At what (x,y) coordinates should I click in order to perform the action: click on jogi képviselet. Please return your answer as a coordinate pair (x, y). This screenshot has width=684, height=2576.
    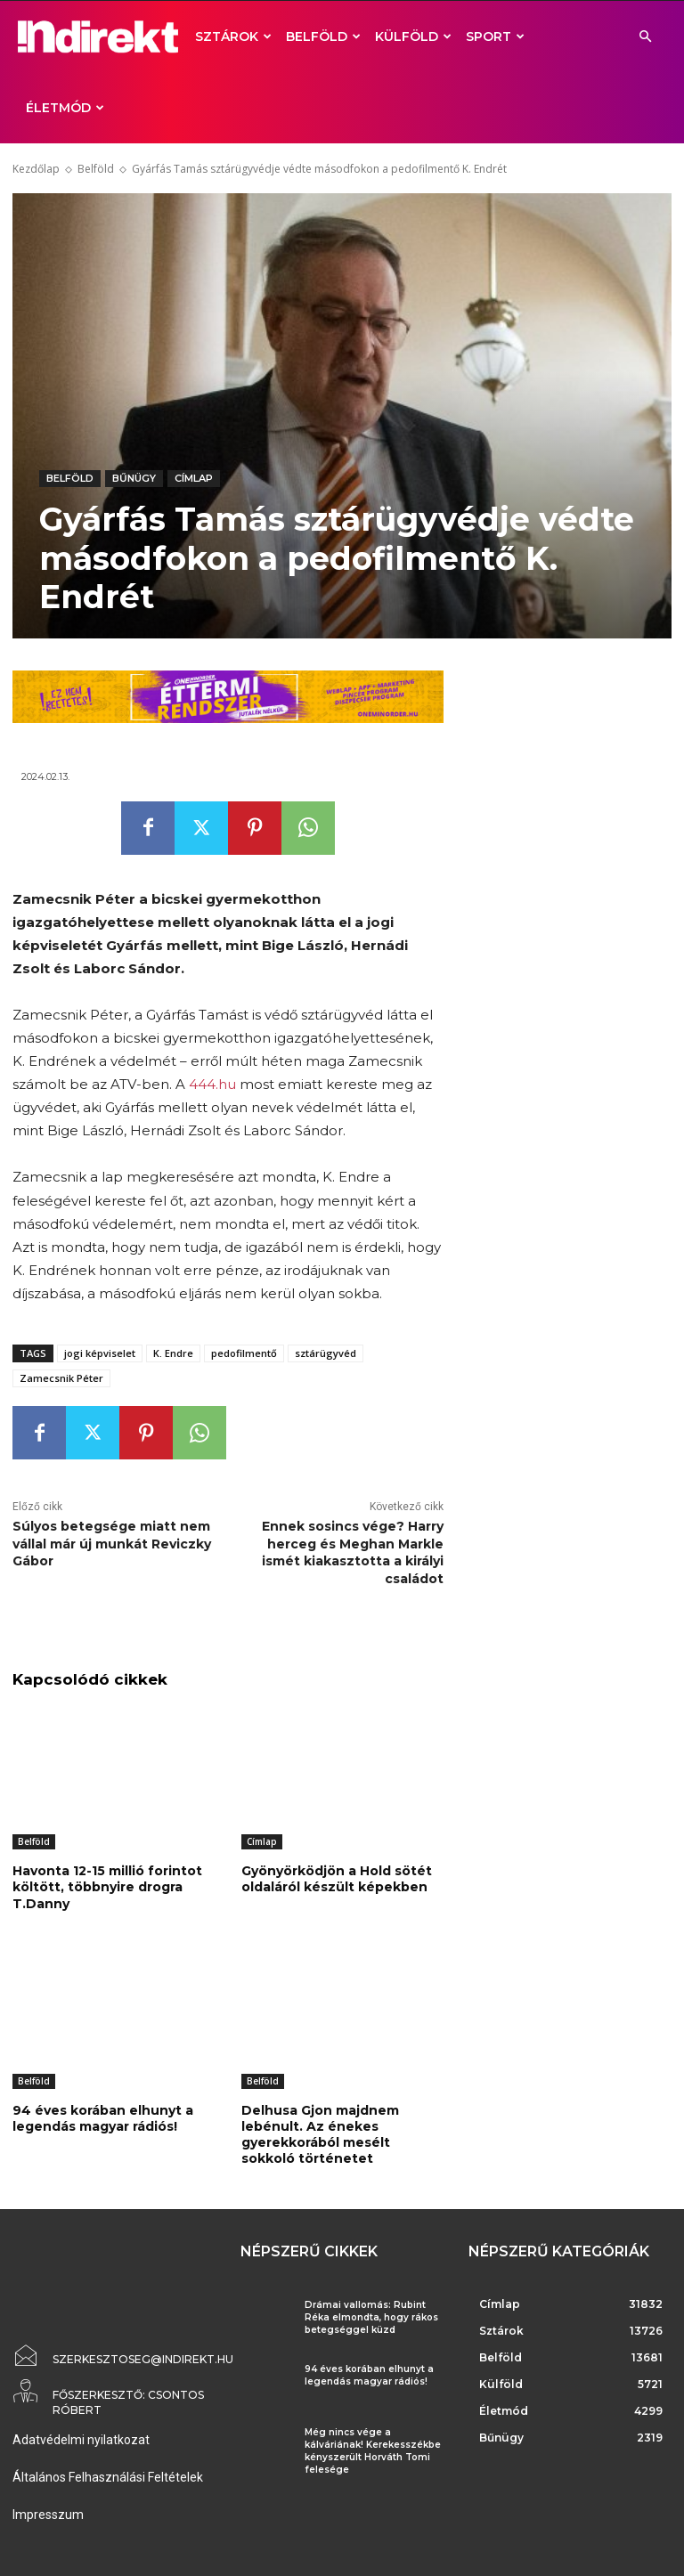
    Looking at the image, I should click on (99, 1353).